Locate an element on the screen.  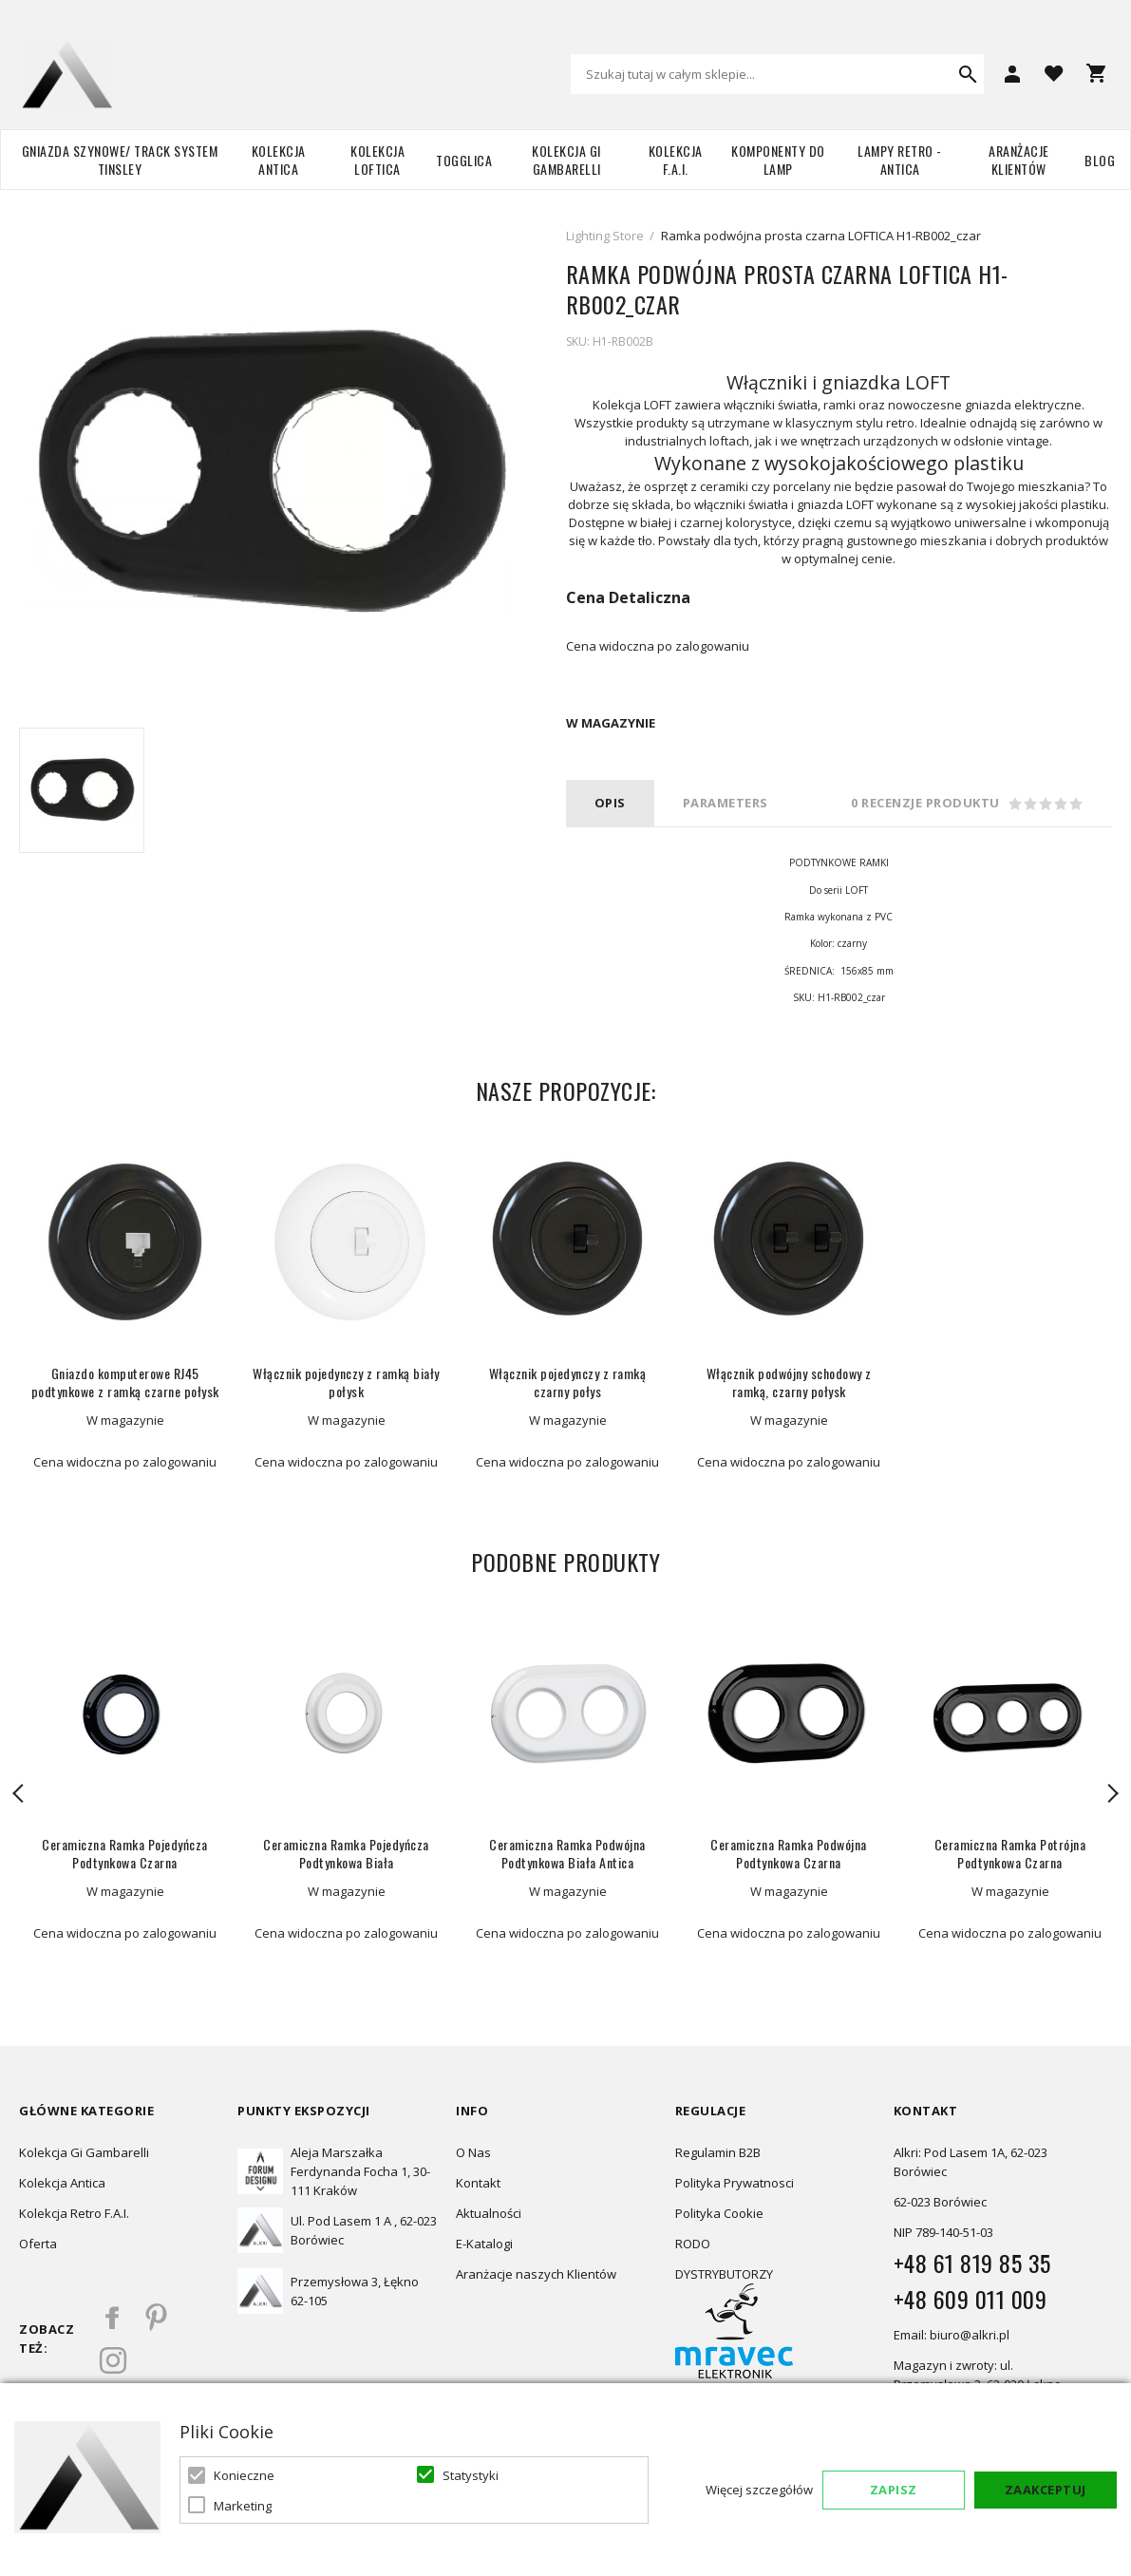
Aktualności is located at coordinates (488, 2213).